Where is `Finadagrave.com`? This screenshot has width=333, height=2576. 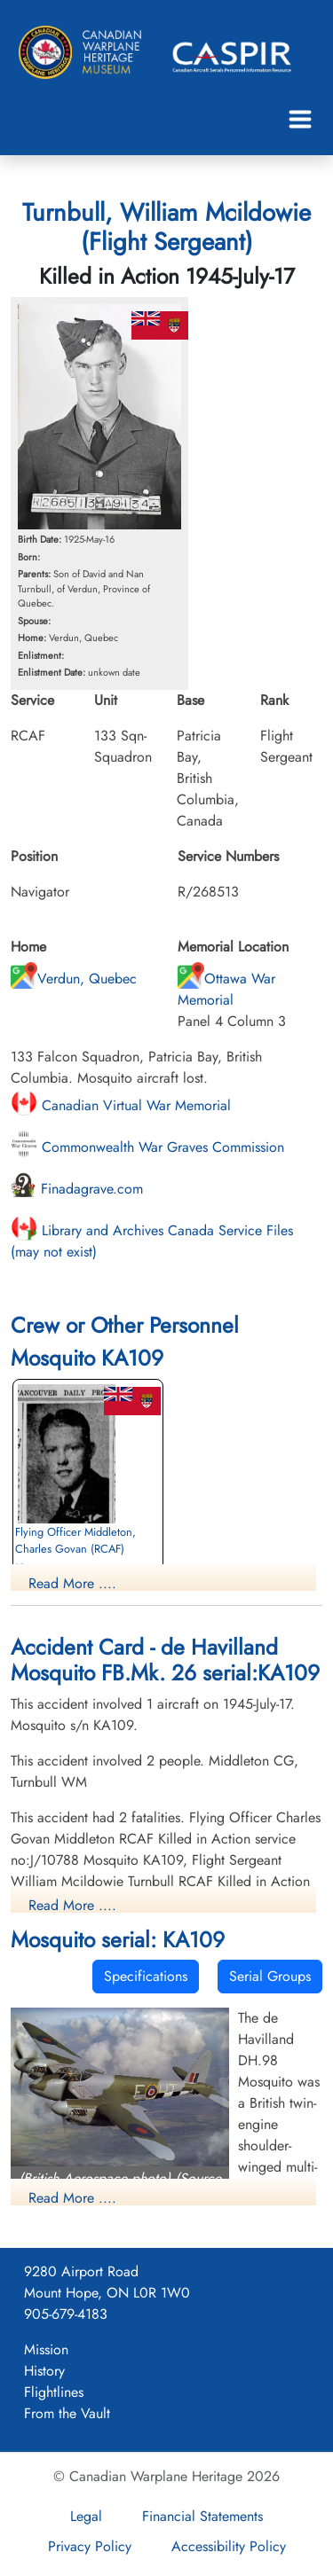 Finadagrave.com is located at coordinates (77, 1188).